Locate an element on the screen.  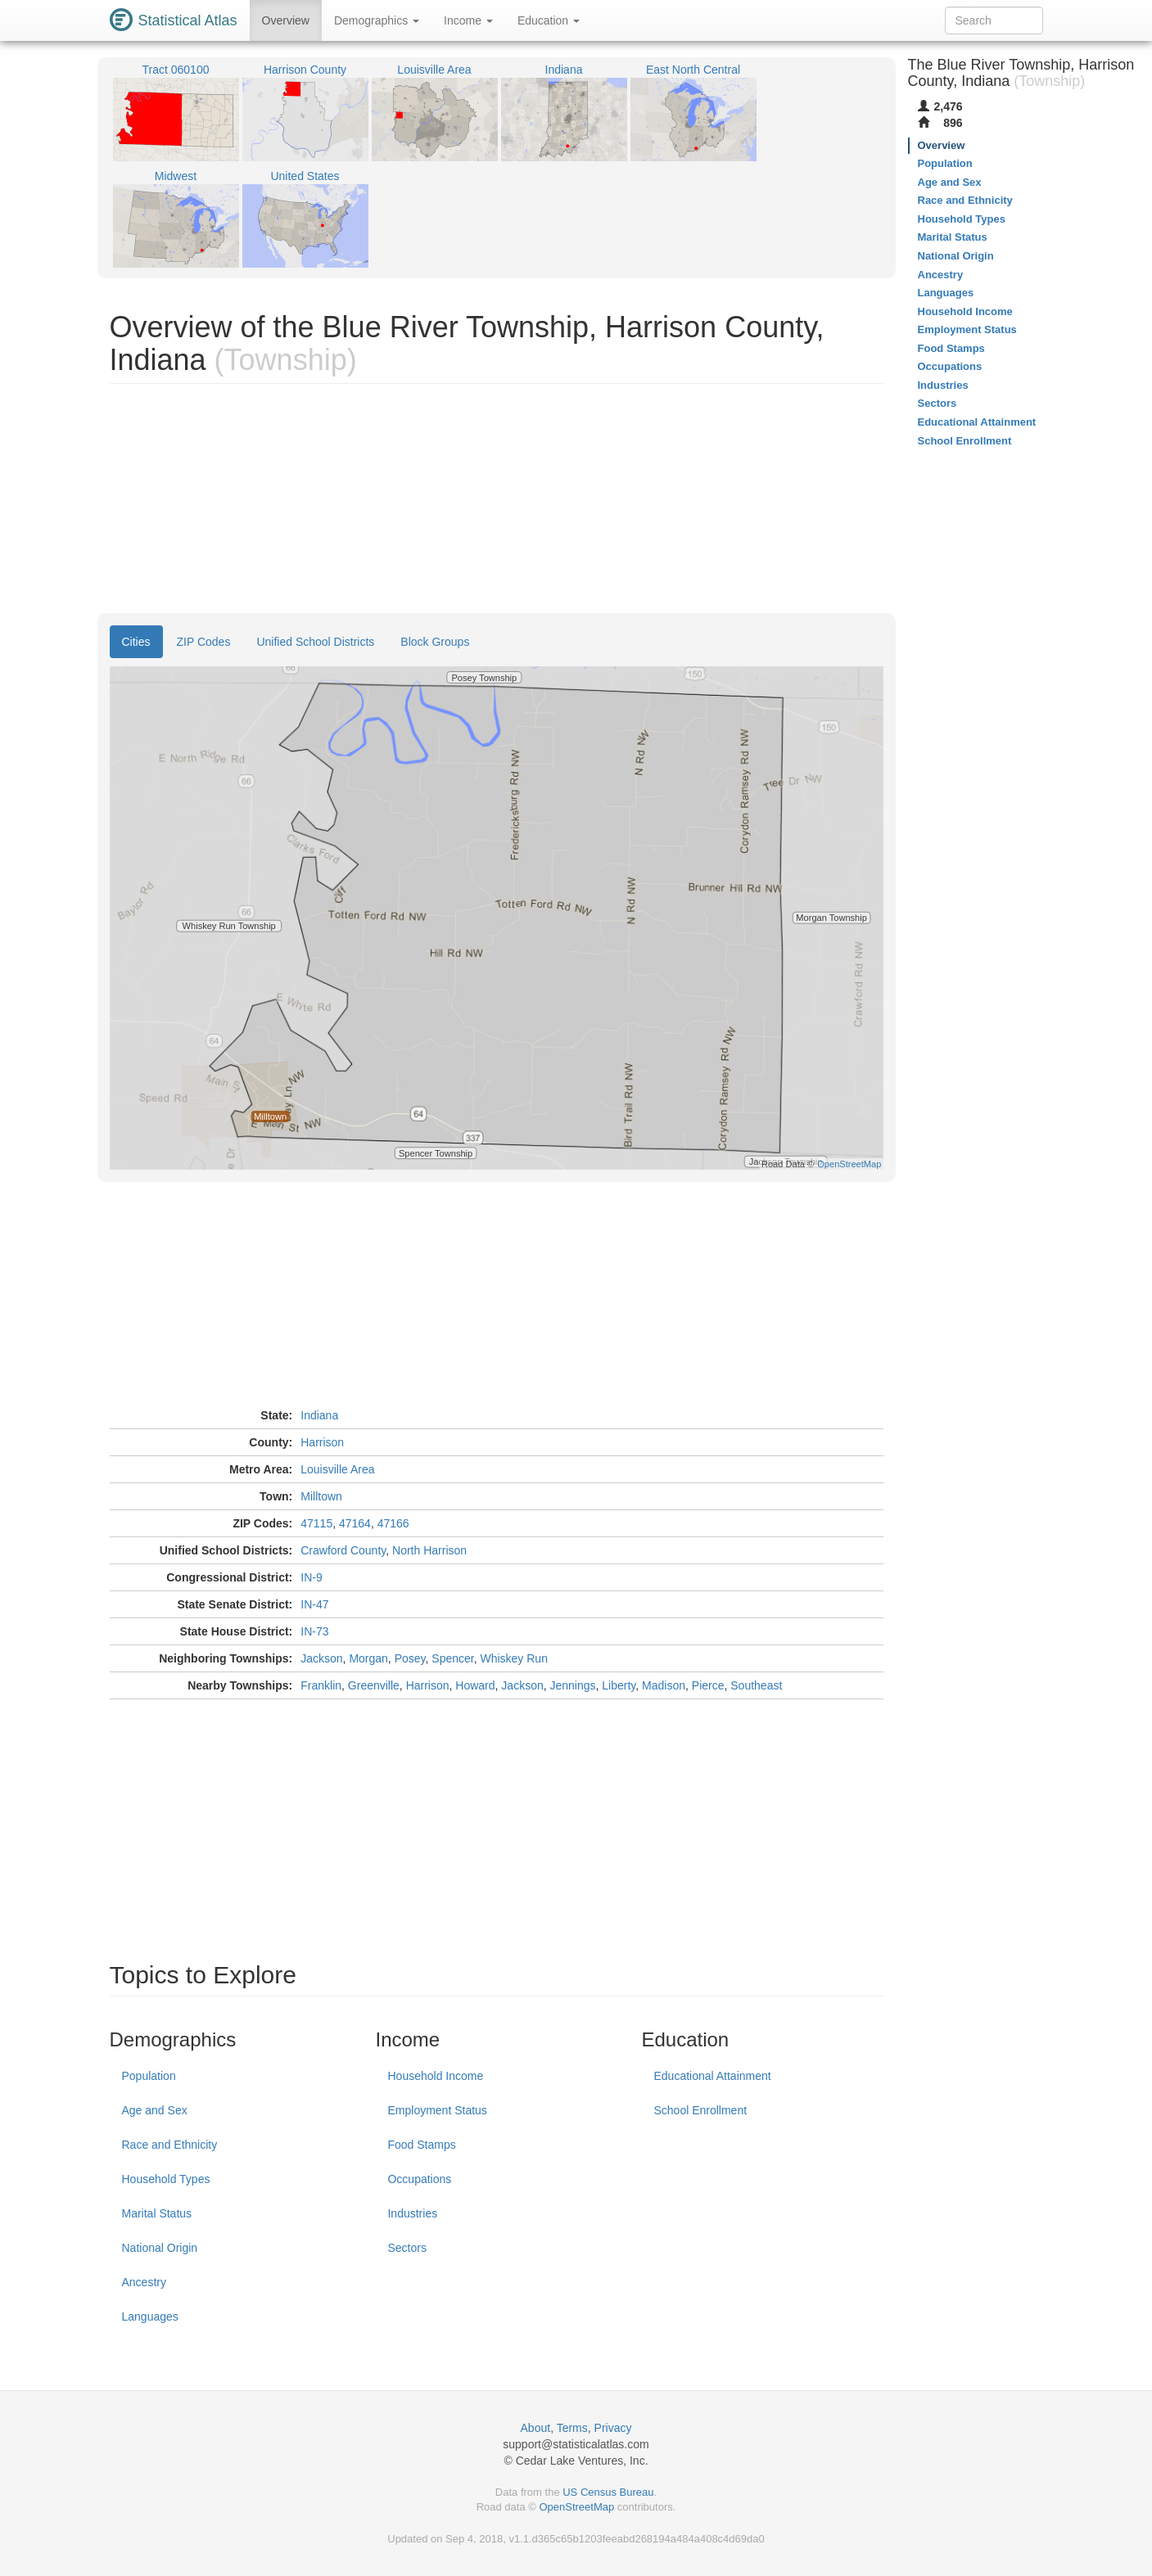
Sectors is located at coordinates (406, 2247).